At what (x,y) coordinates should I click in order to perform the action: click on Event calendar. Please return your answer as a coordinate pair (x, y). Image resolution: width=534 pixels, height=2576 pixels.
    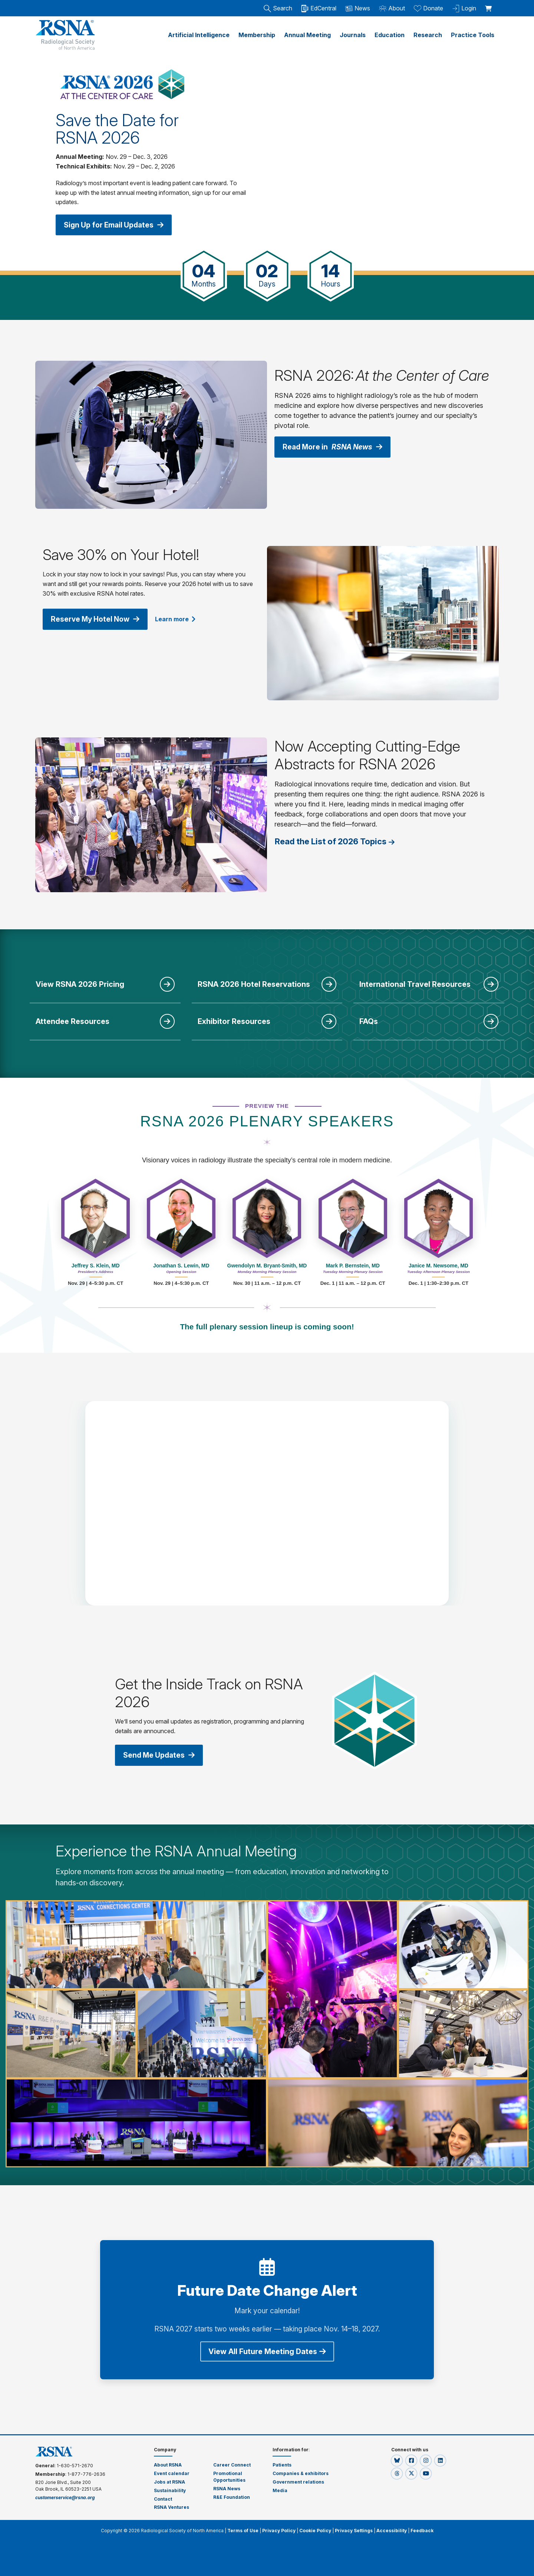
    Looking at the image, I should click on (172, 2472).